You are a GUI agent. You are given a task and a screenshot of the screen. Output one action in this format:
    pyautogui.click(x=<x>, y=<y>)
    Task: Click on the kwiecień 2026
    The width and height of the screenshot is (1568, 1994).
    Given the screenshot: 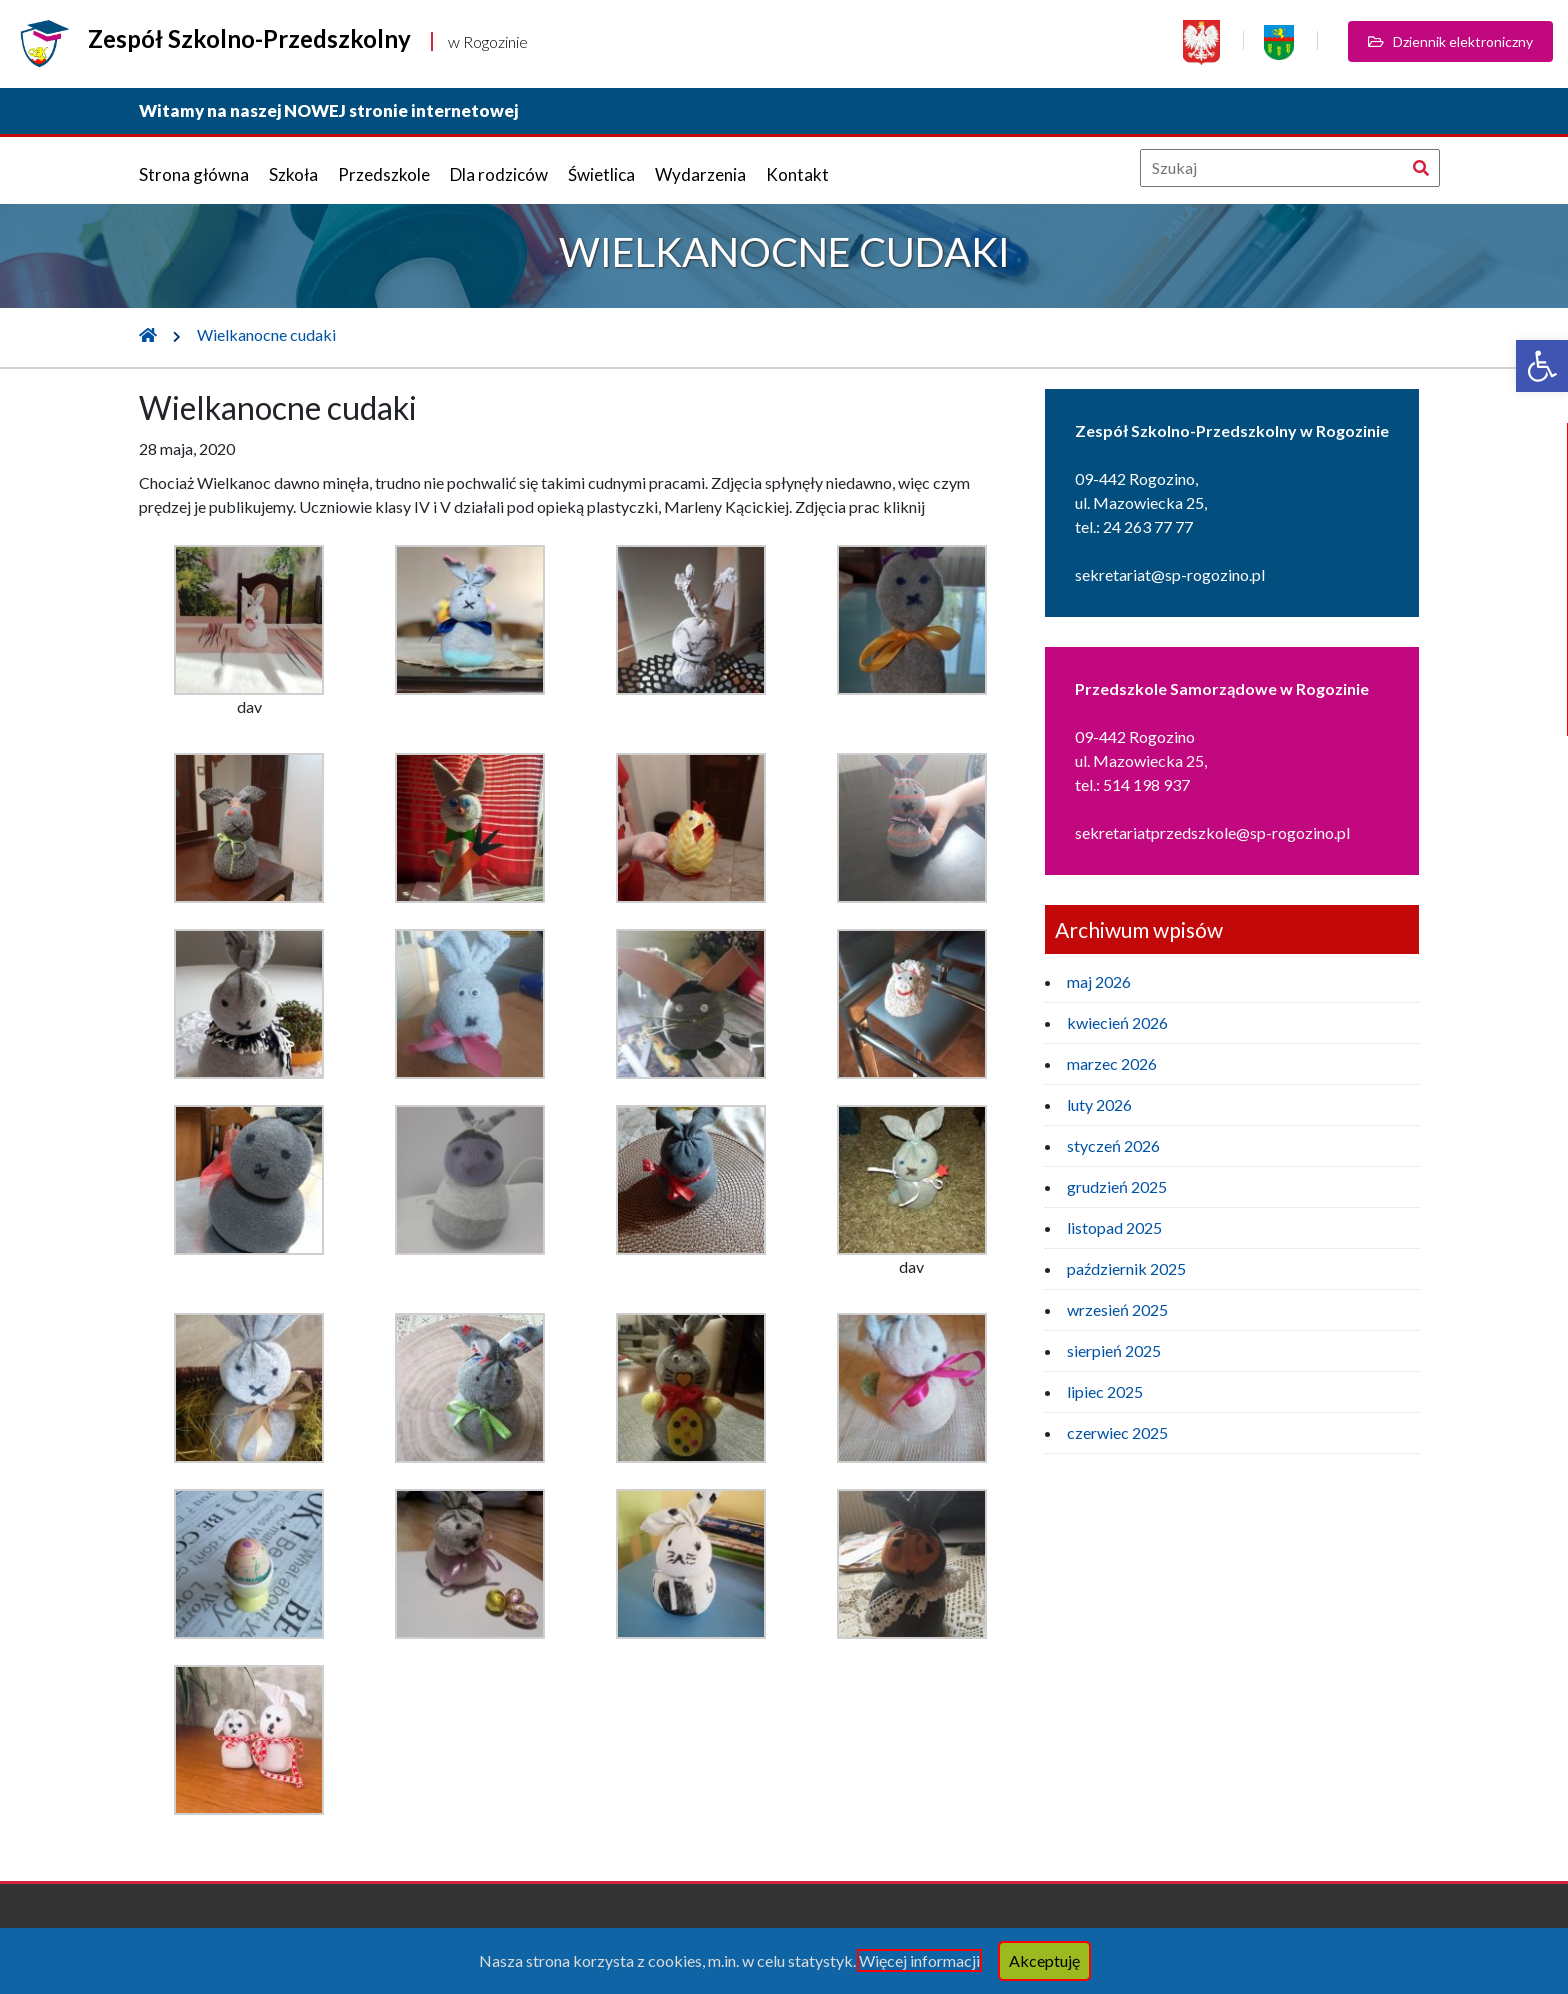 What is the action you would take?
    pyautogui.click(x=1117, y=1022)
    